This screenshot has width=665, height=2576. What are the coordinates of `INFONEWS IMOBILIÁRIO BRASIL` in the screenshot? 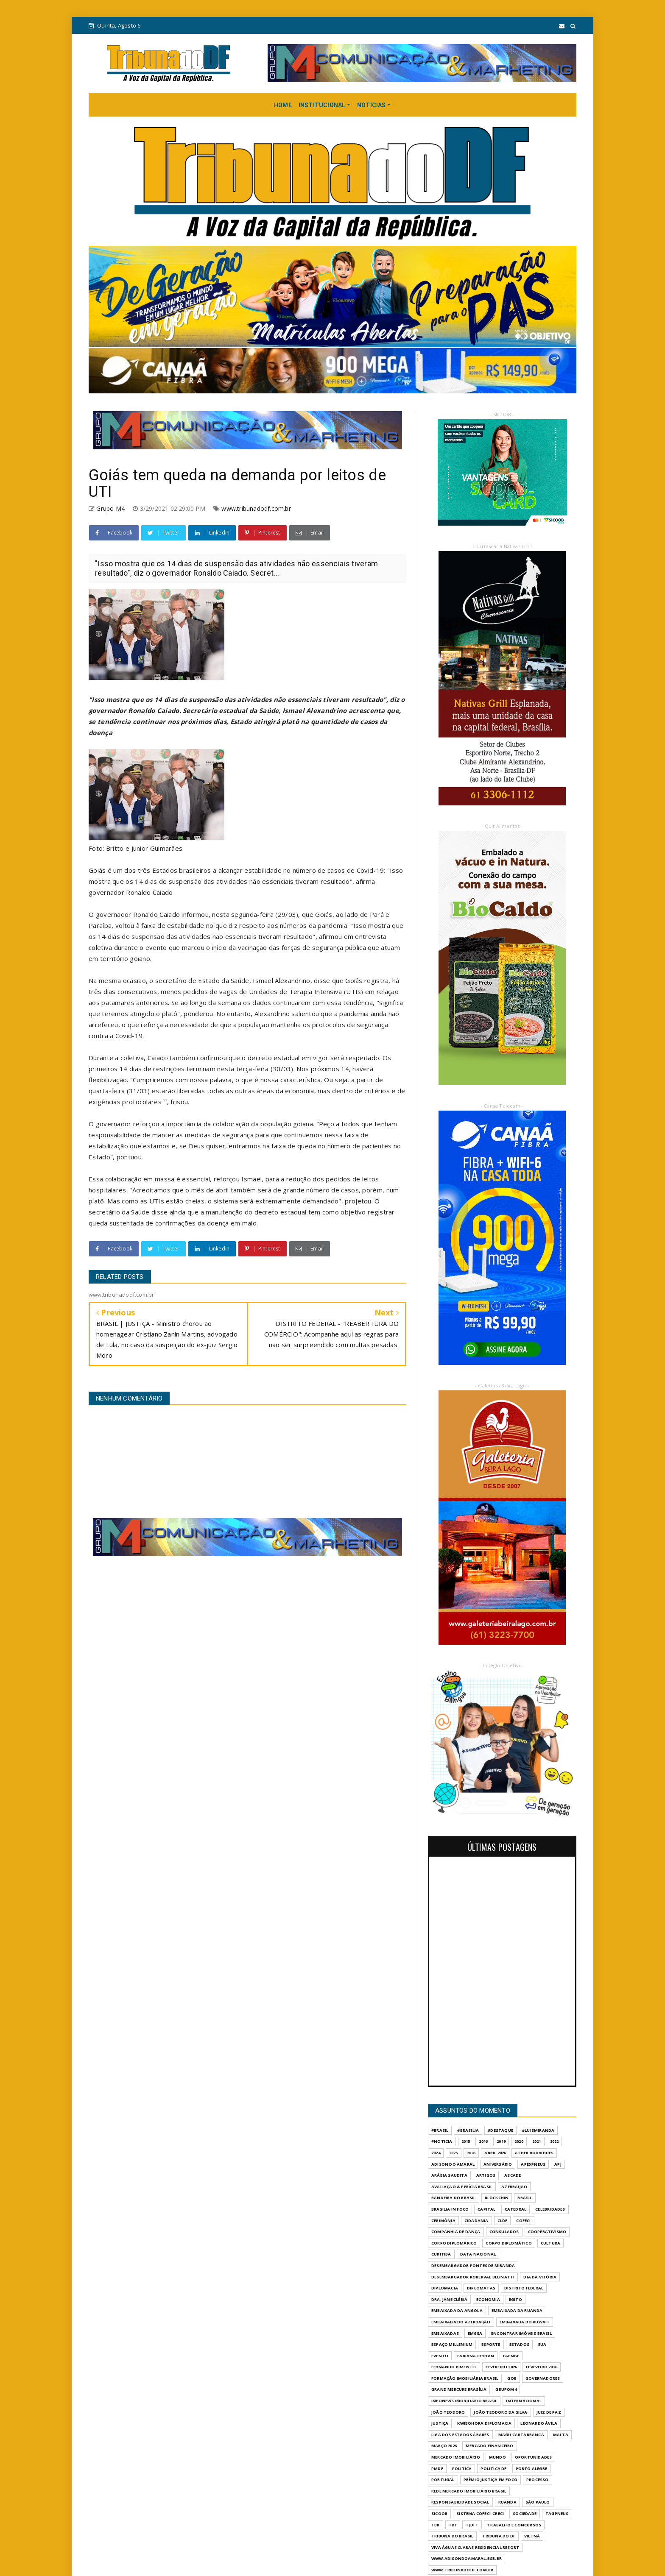 It's located at (464, 2400).